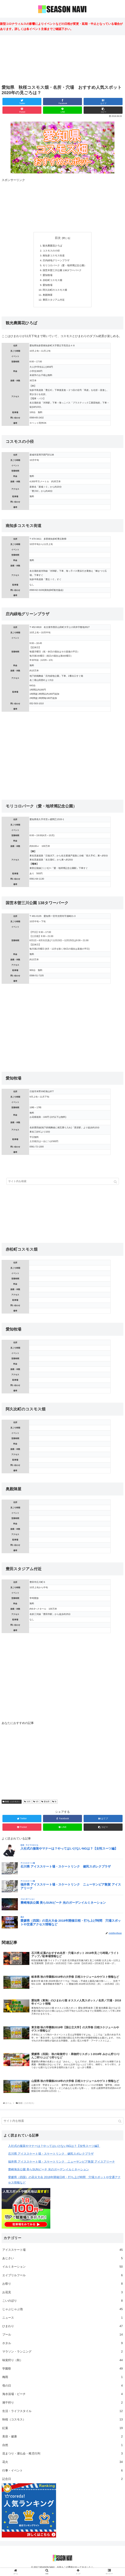 This screenshot has width=125, height=2576. Describe the element at coordinates (53, 256) in the screenshot. I see `南知多コスモス街道` at that location.